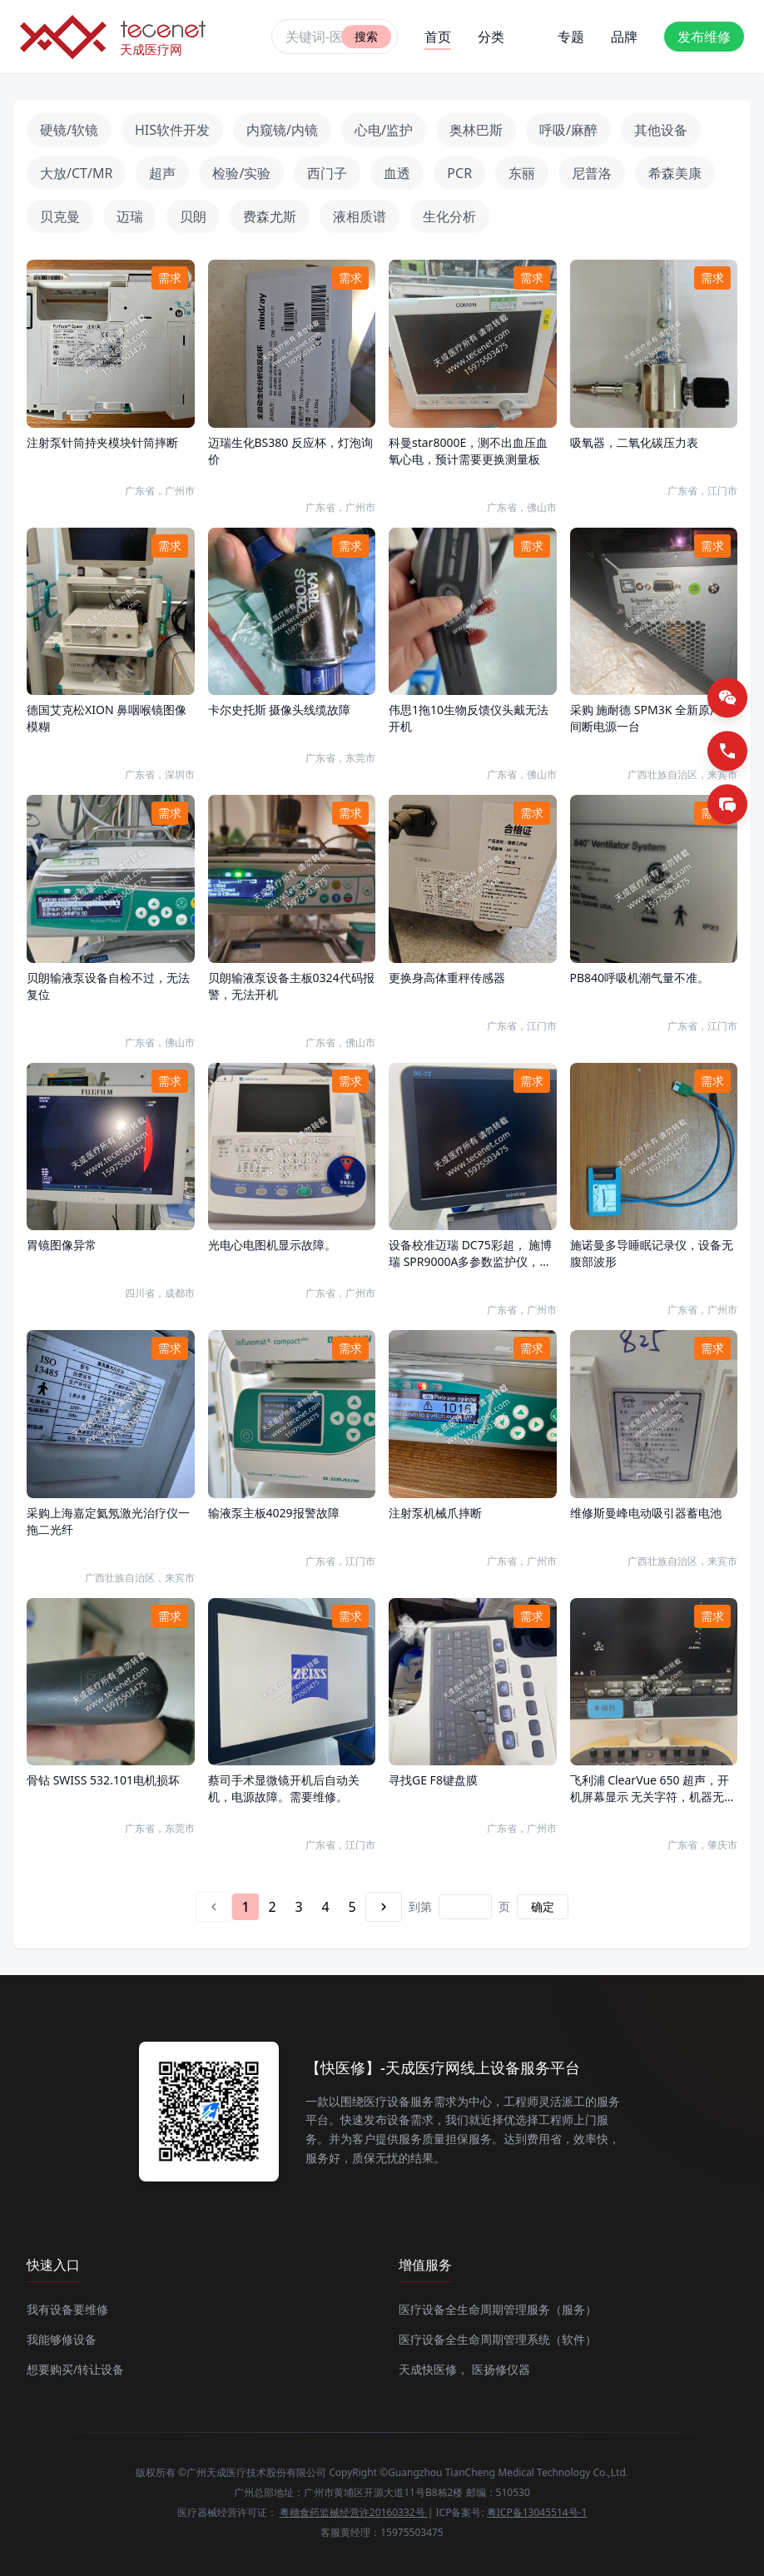 The width and height of the screenshot is (764, 2576). I want to click on 内窥镜/内镜, so click(282, 130).